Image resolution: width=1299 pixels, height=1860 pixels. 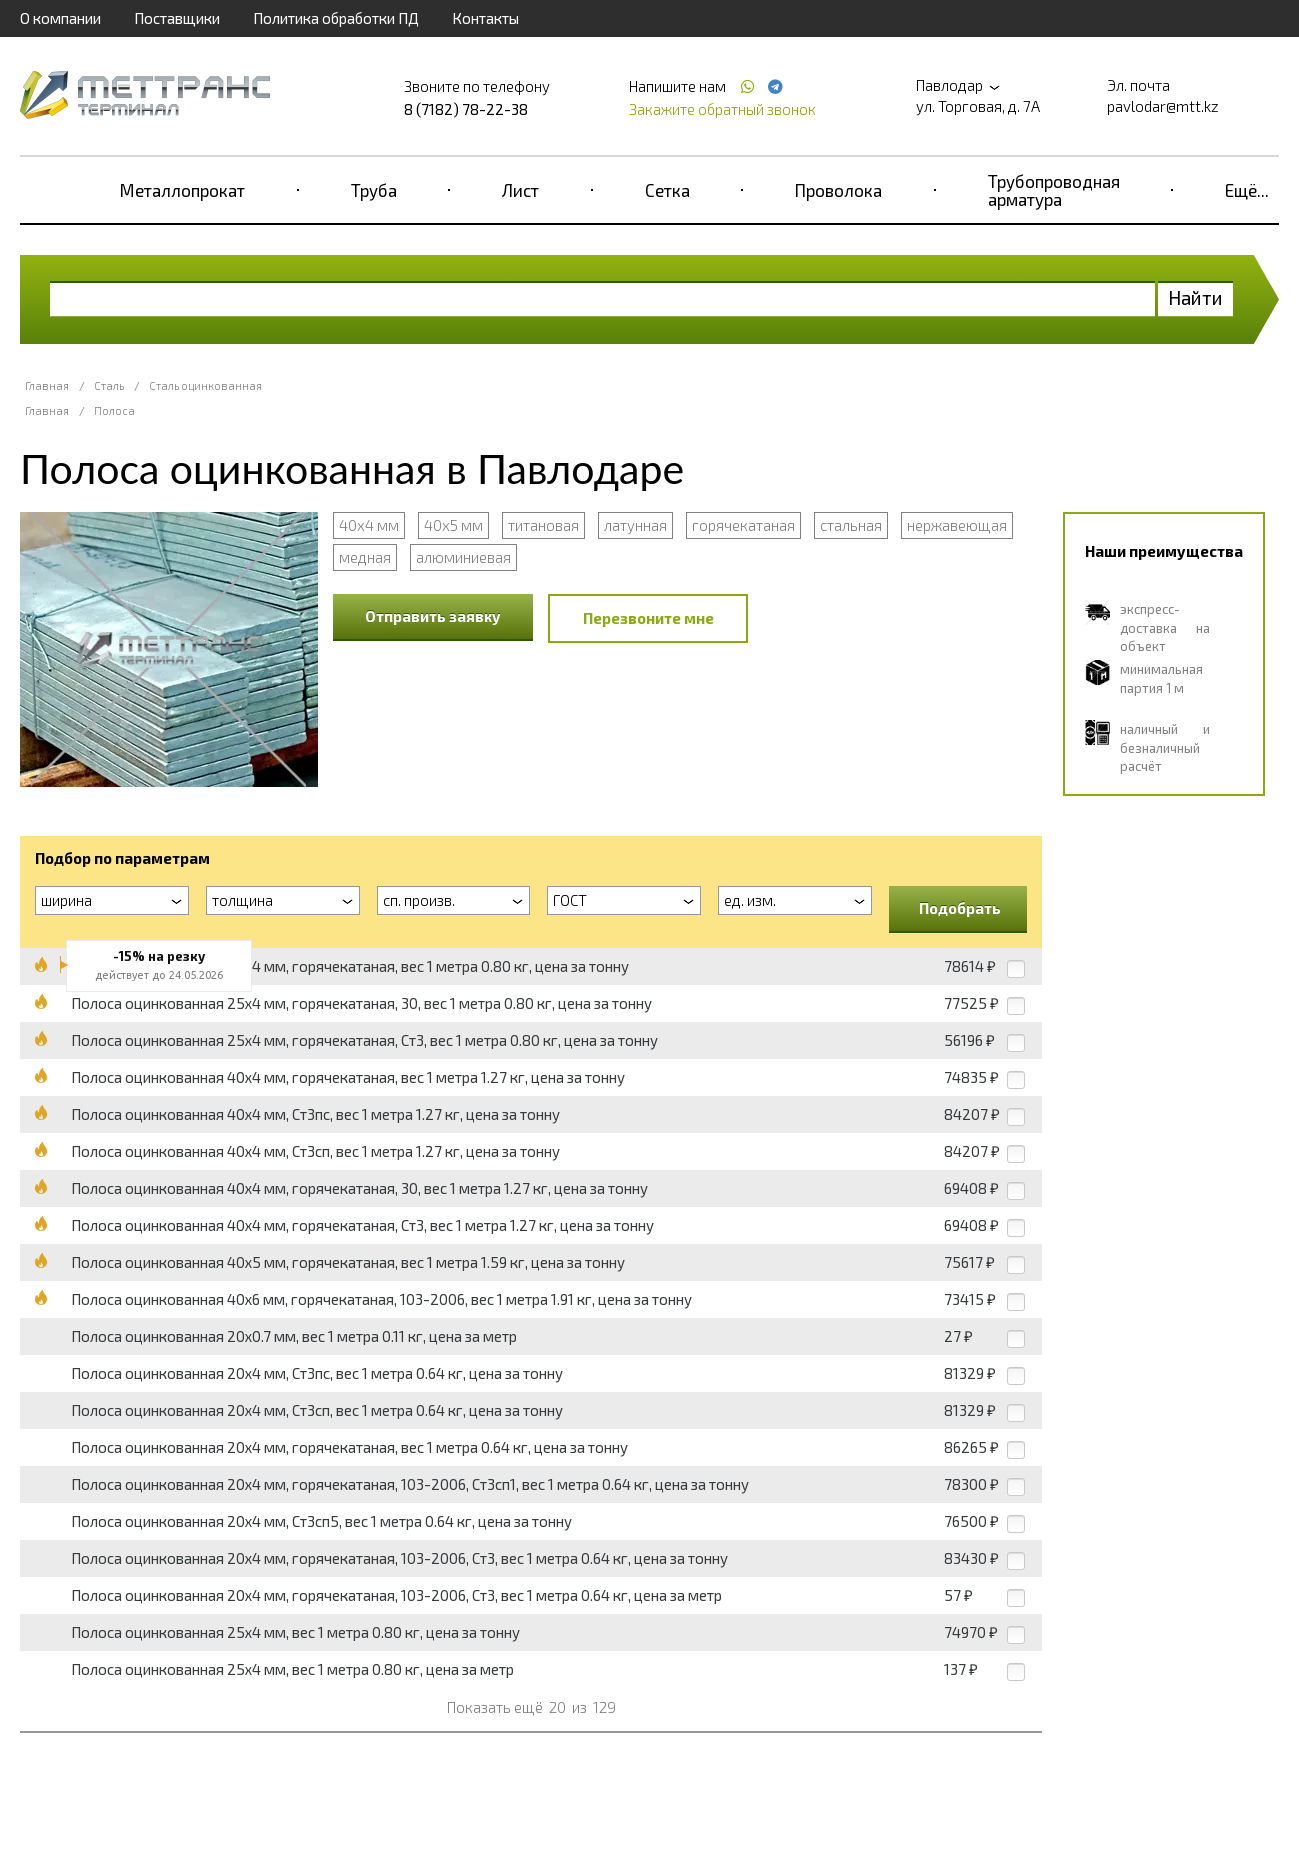 What do you see at coordinates (838, 190) in the screenshot?
I see `Проволока` at bounding box center [838, 190].